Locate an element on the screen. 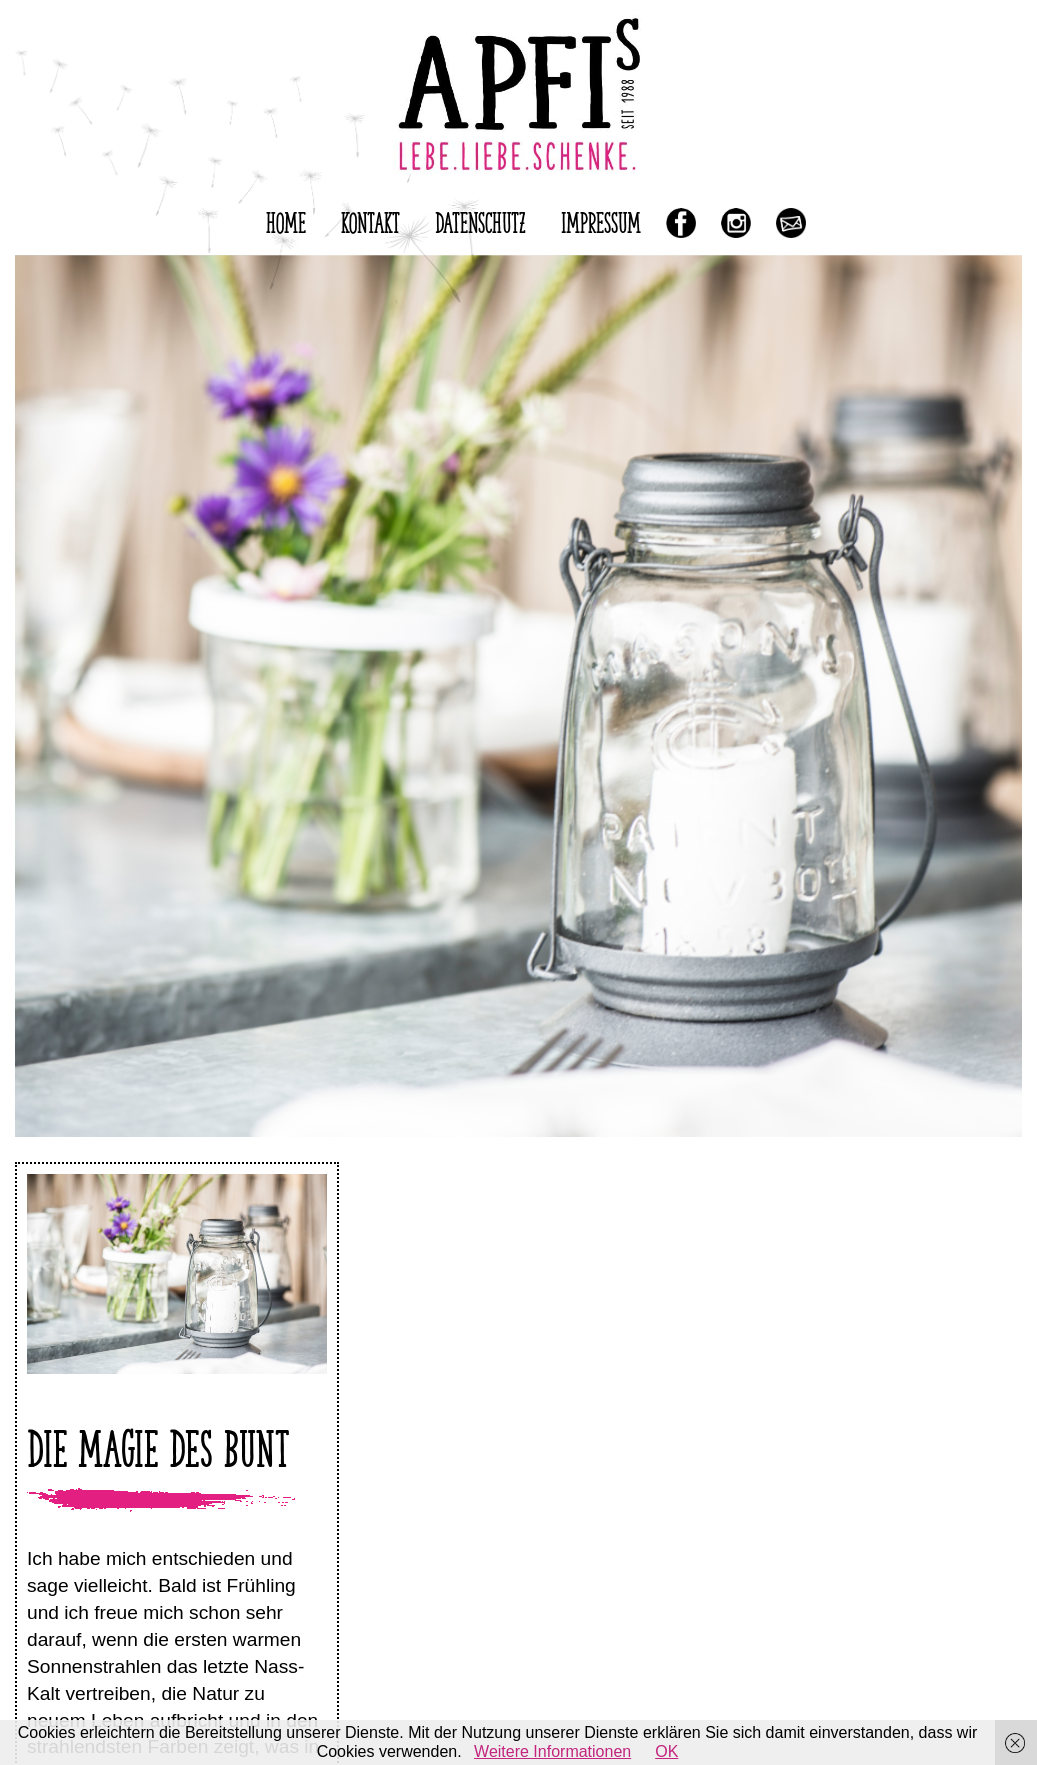  HOME is located at coordinates (286, 219).